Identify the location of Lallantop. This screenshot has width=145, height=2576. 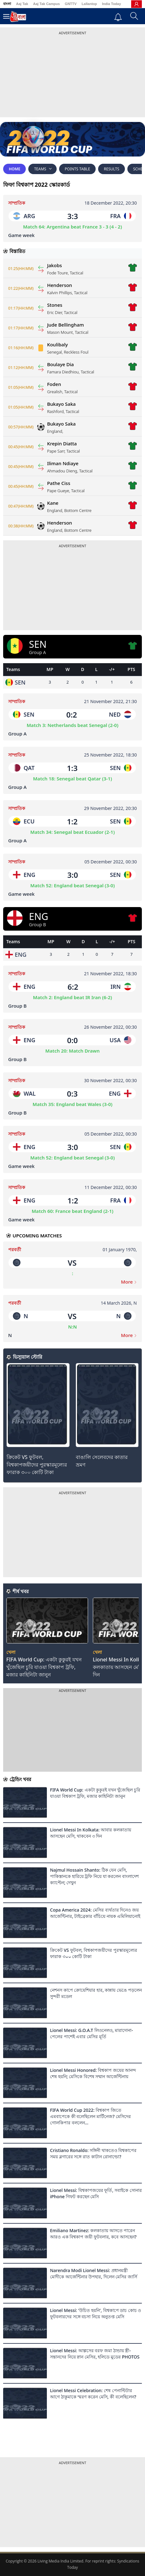
(89, 4).